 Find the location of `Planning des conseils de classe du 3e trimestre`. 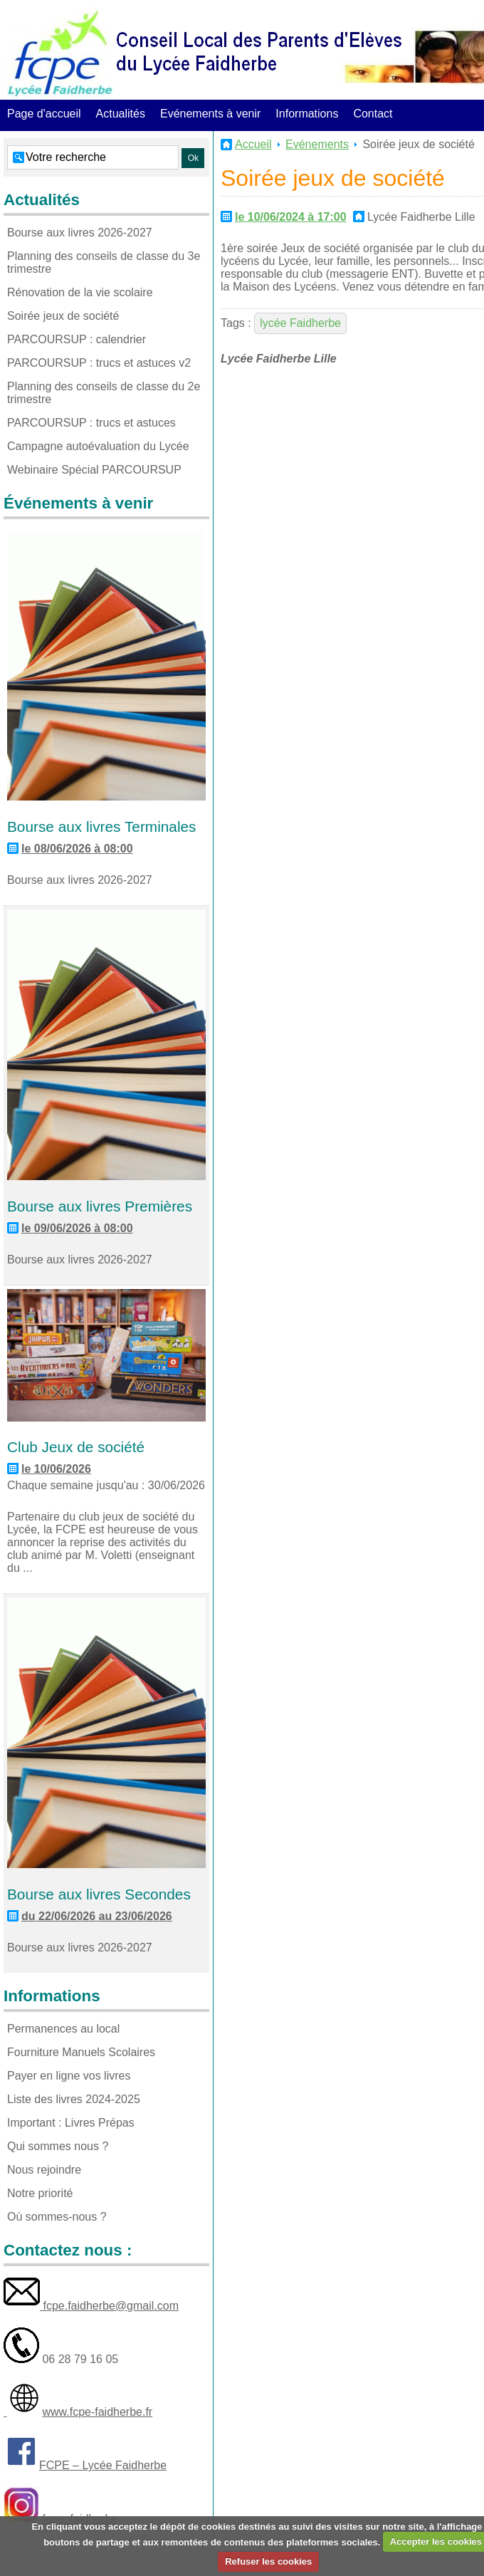

Planning des conseils de classe du 3e trimestre is located at coordinates (103, 262).